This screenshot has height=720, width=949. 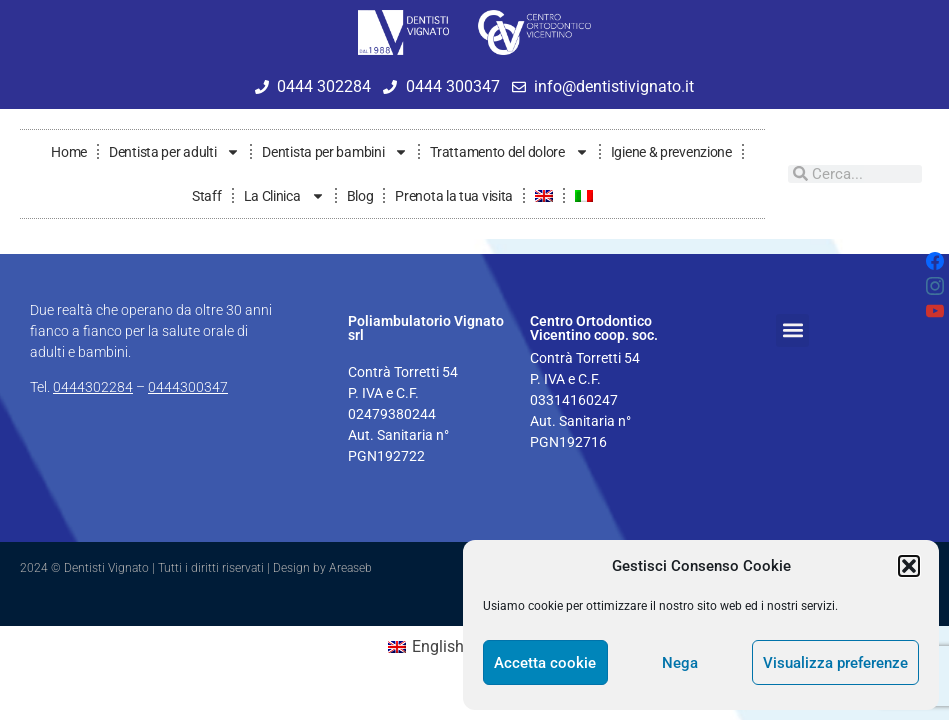 I want to click on Igiene & prevenzione, so click(x=671, y=152).